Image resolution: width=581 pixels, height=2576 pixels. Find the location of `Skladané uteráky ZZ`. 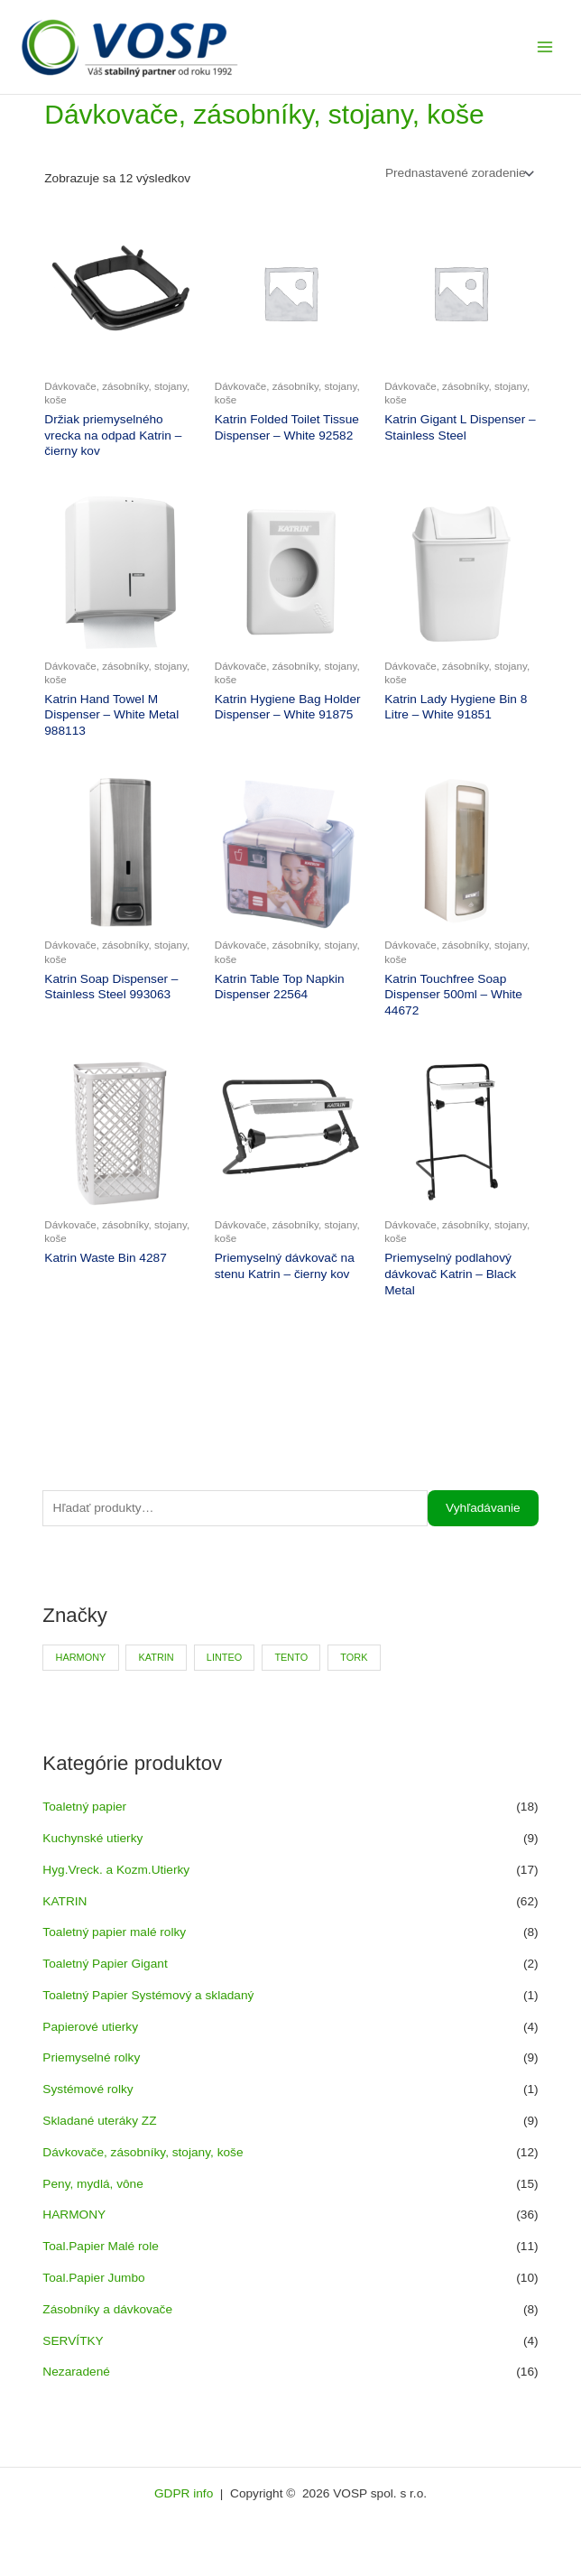

Skladané uteráky ZZ is located at coordinates (99, 2120).